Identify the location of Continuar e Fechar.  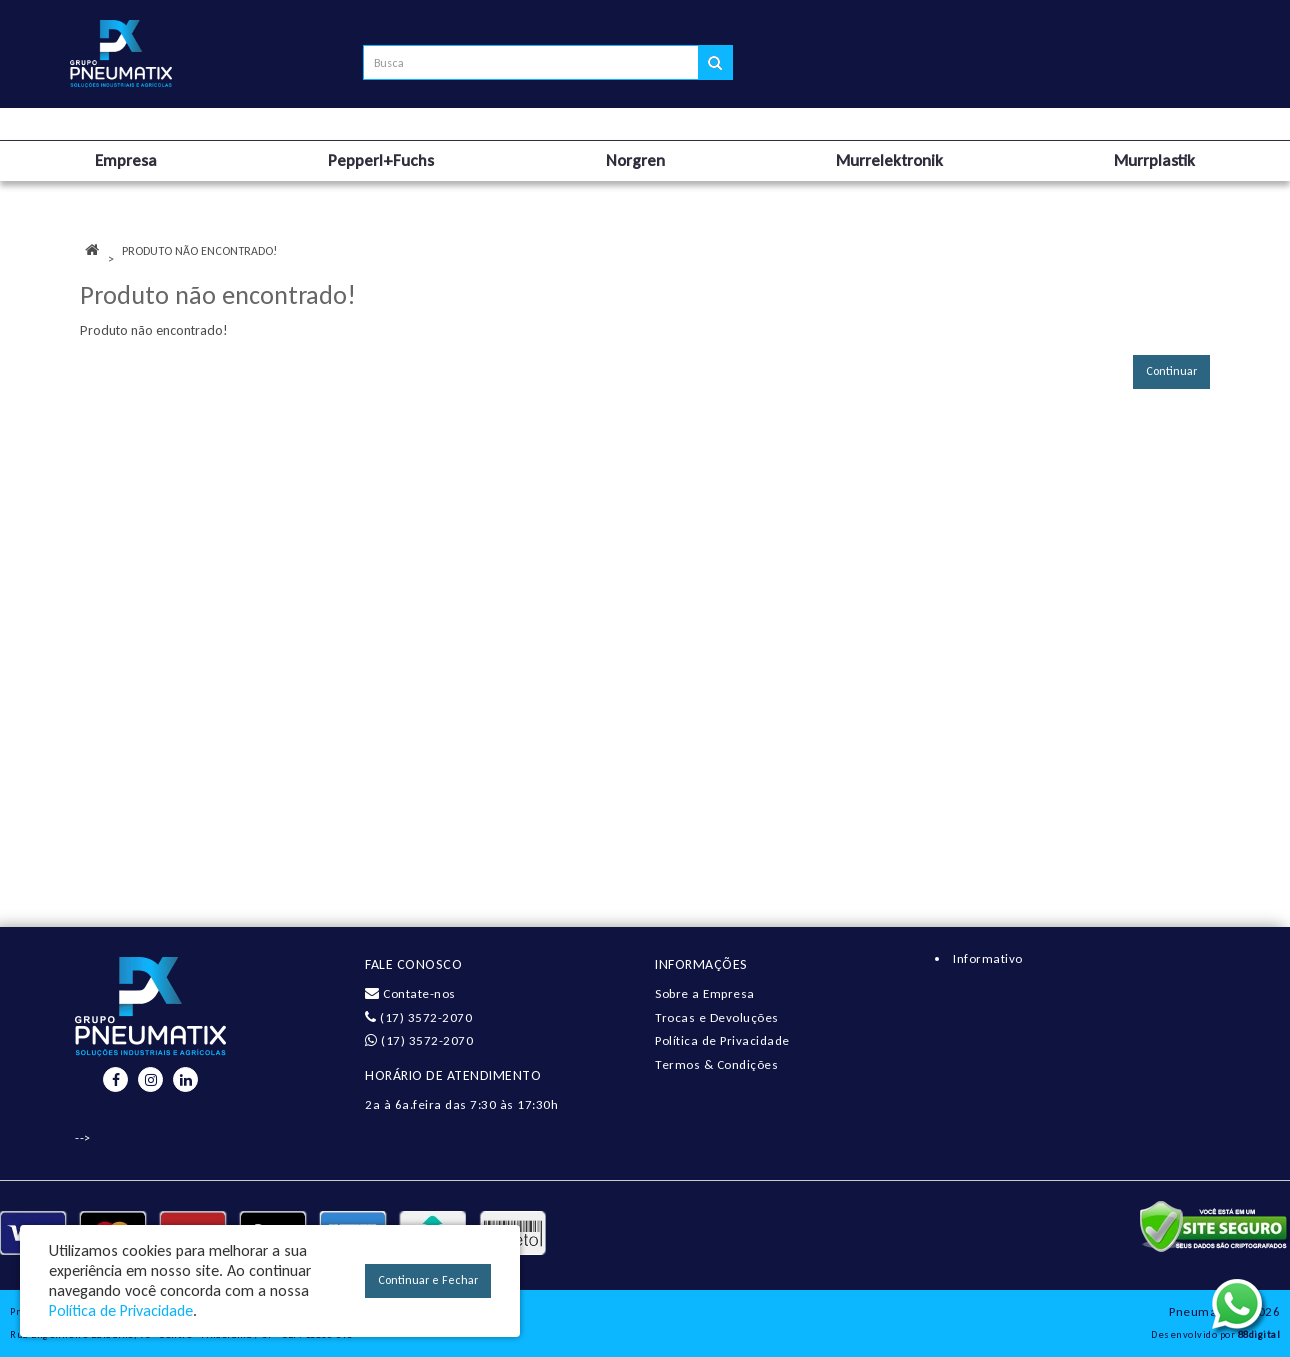
(428, 1280).